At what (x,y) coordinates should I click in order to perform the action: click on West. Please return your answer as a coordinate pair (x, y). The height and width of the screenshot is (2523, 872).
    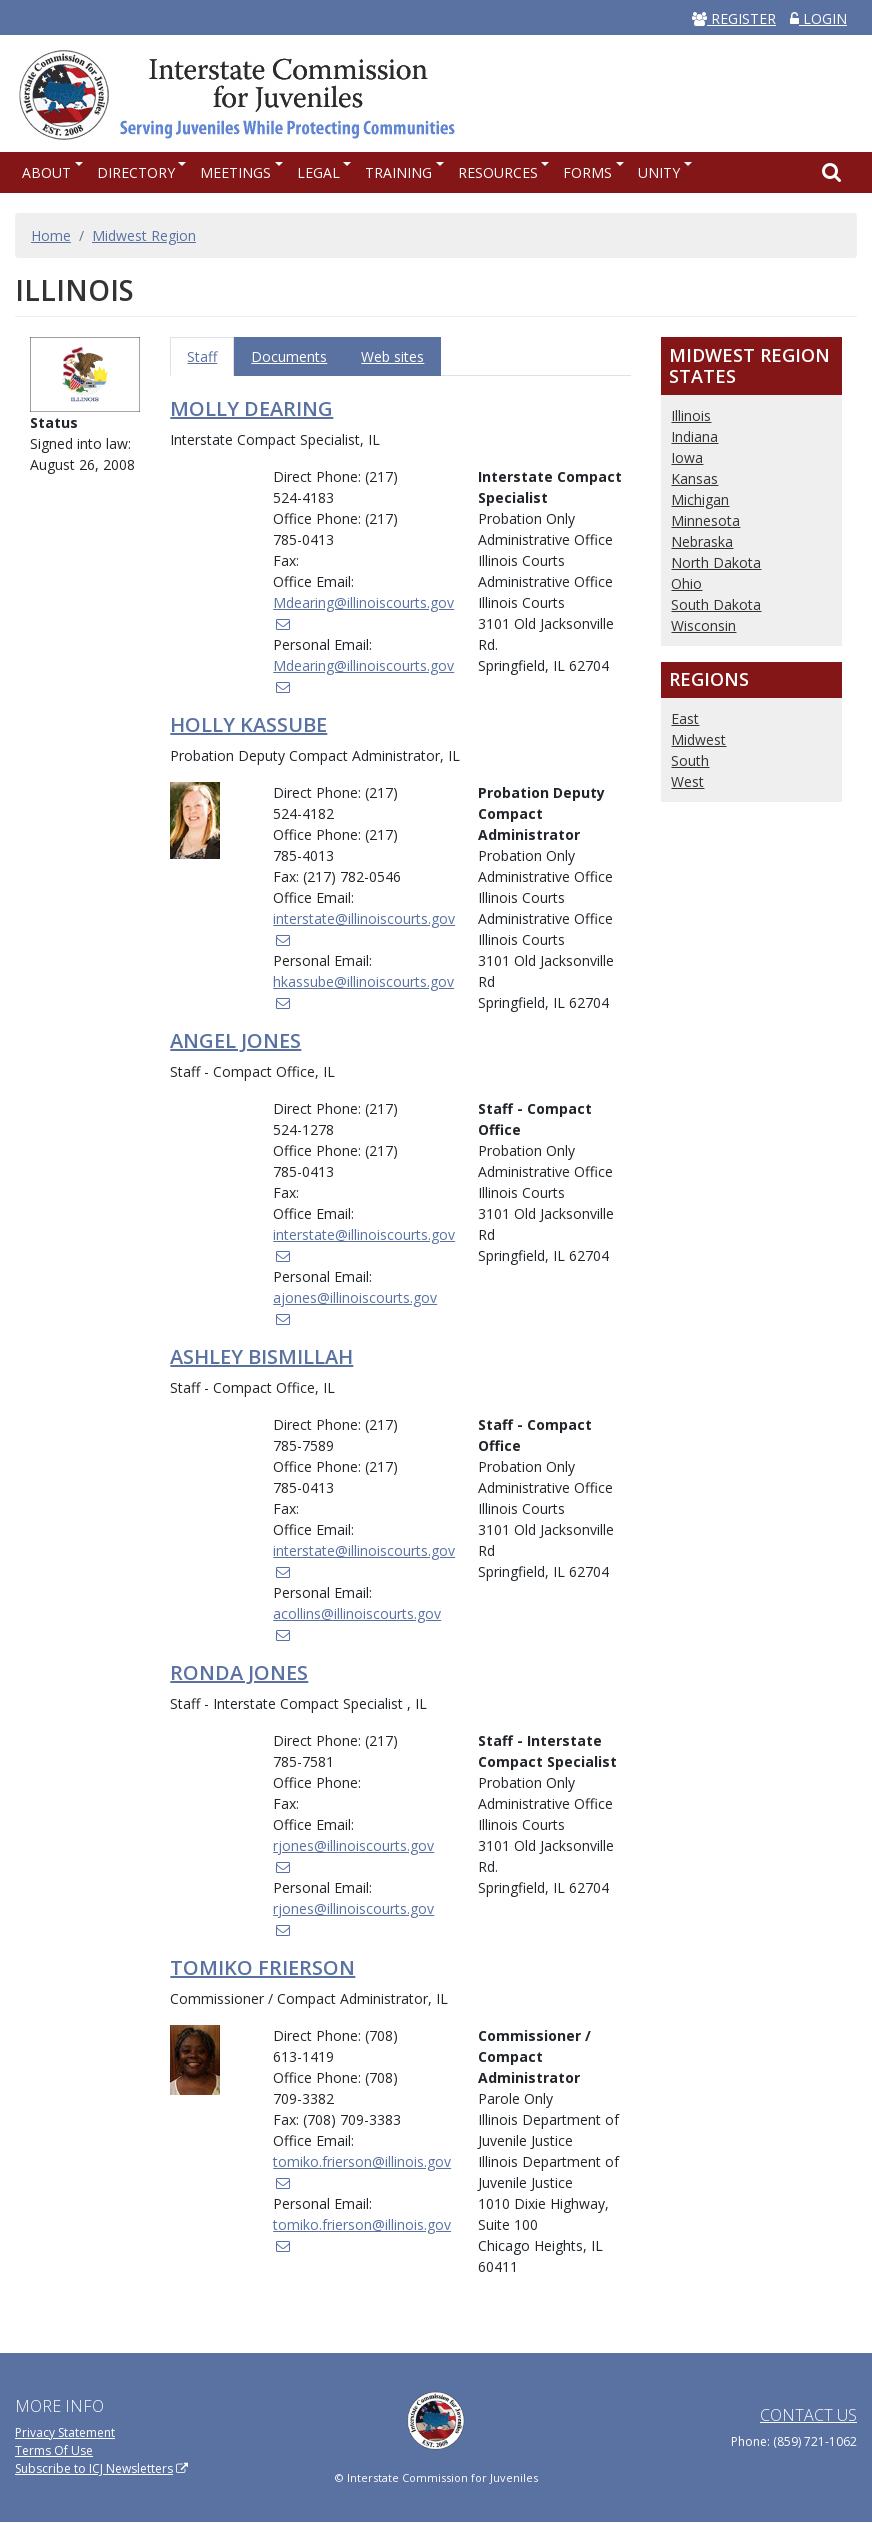
    Looking at the image, I should click on (687, 781).